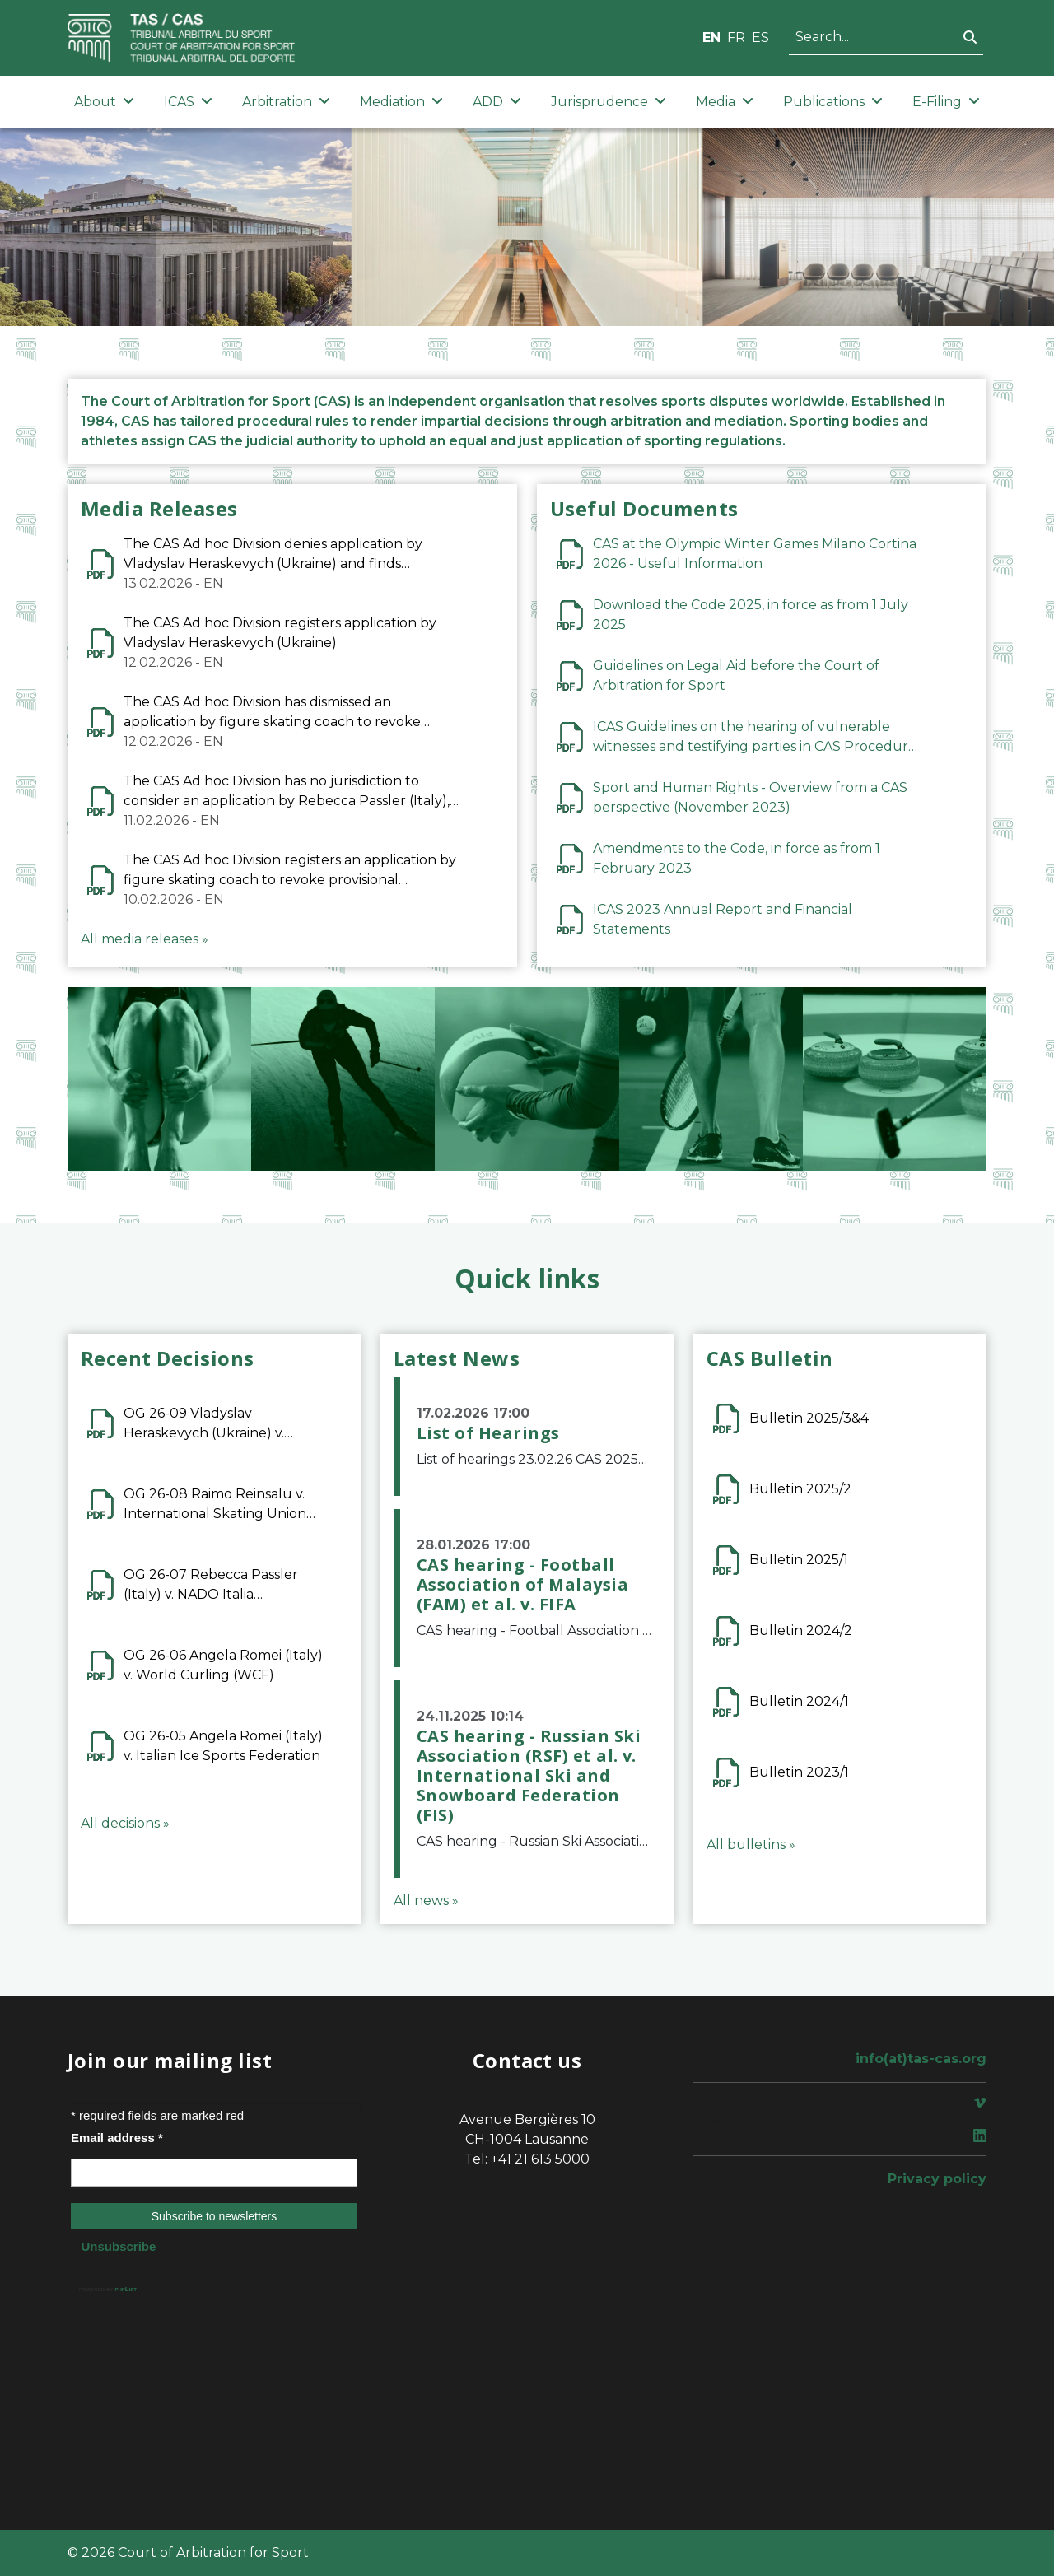  I want to click on Media [button], so click(724, 101).